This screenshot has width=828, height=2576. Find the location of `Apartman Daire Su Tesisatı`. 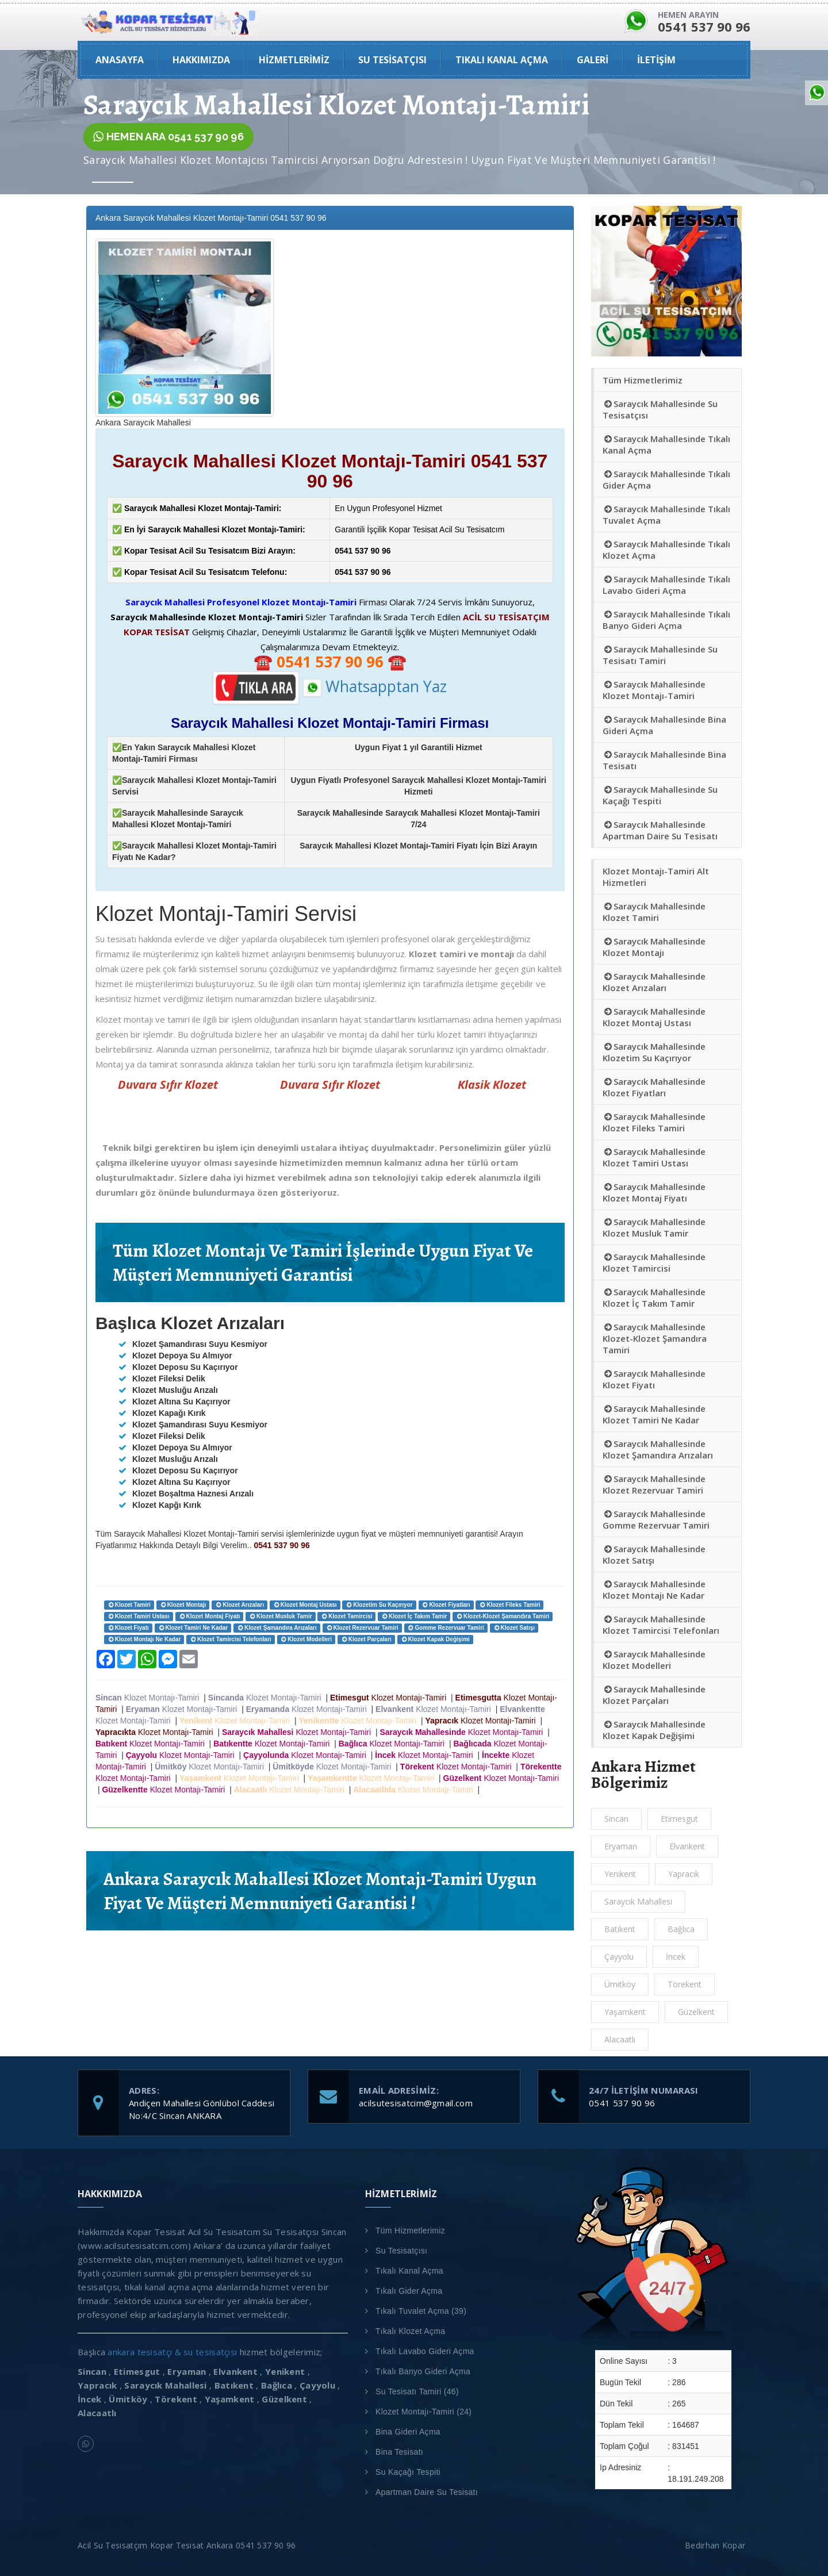

Apartman Daire Su Tesisatı is located at coordinates (426, 2492).